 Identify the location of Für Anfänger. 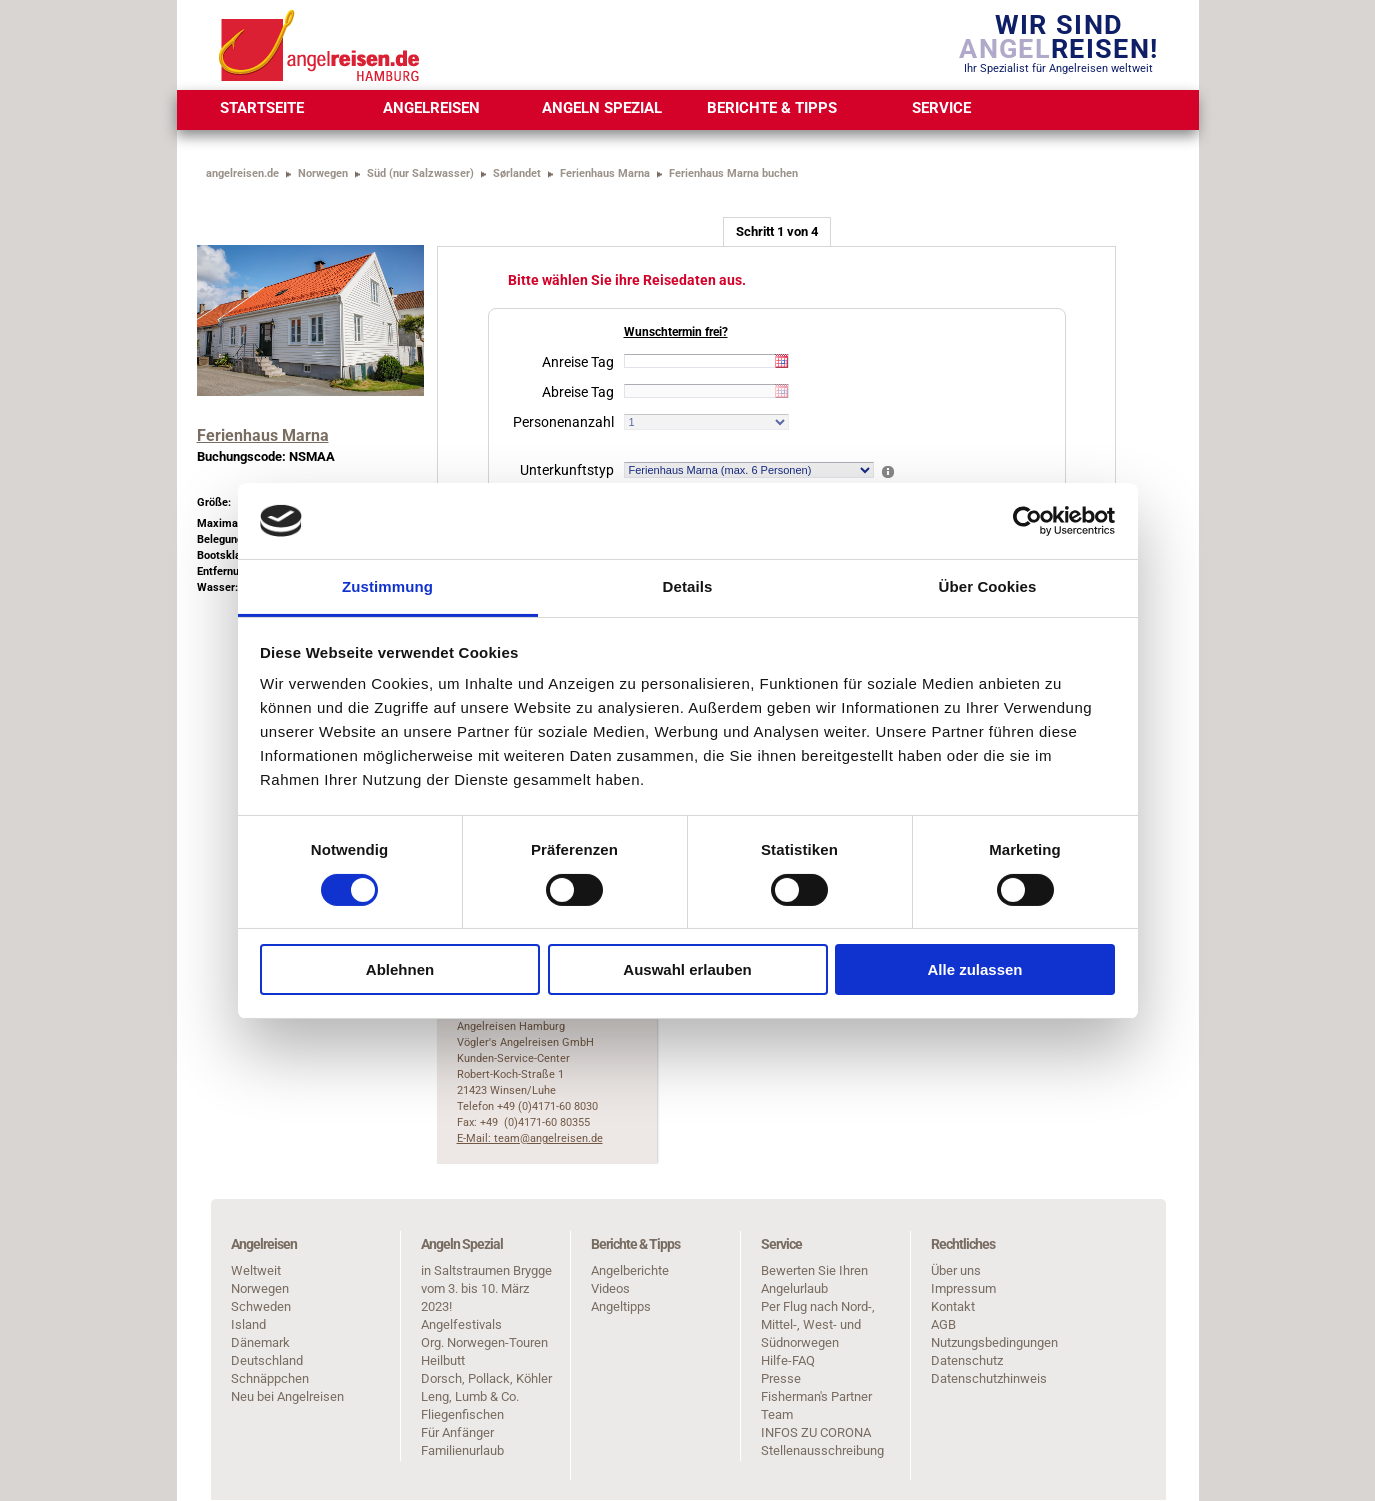
(457, 1432).